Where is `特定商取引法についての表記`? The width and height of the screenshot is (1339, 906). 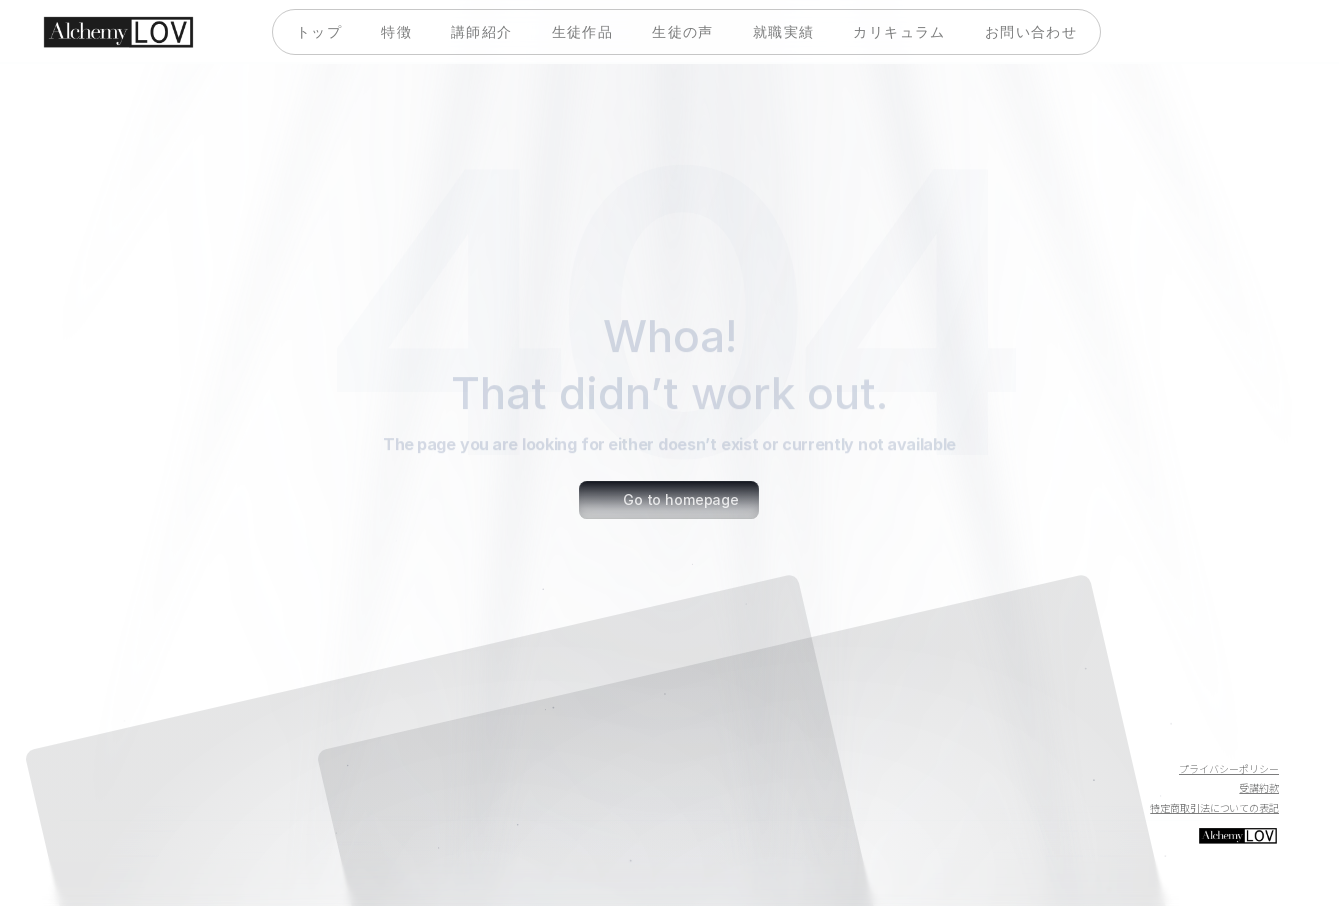 特定商取引法についての表記 is located at coordinates (1214, 807).